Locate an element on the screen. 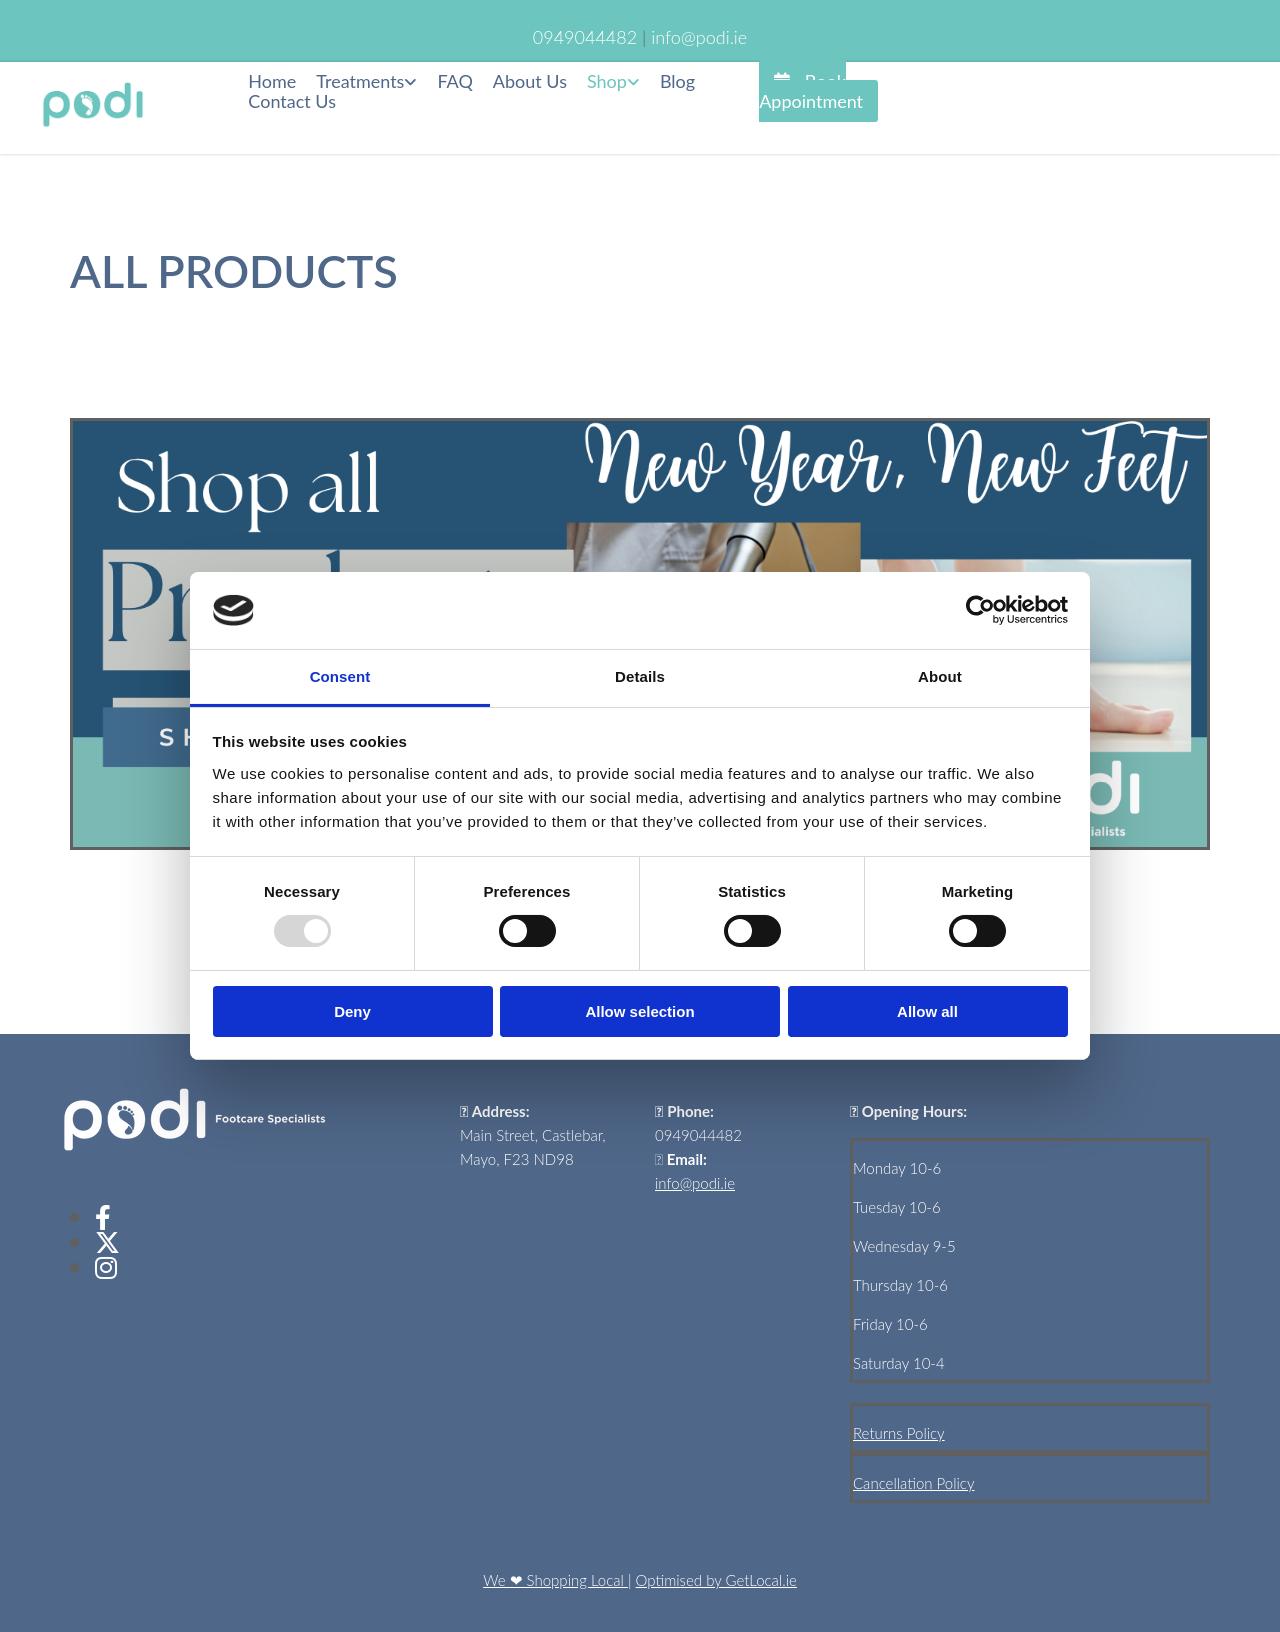 The width and height of the screenshot is (1280, 1632). We ❤ Shopping Local is located at coordinates (555, 1580).